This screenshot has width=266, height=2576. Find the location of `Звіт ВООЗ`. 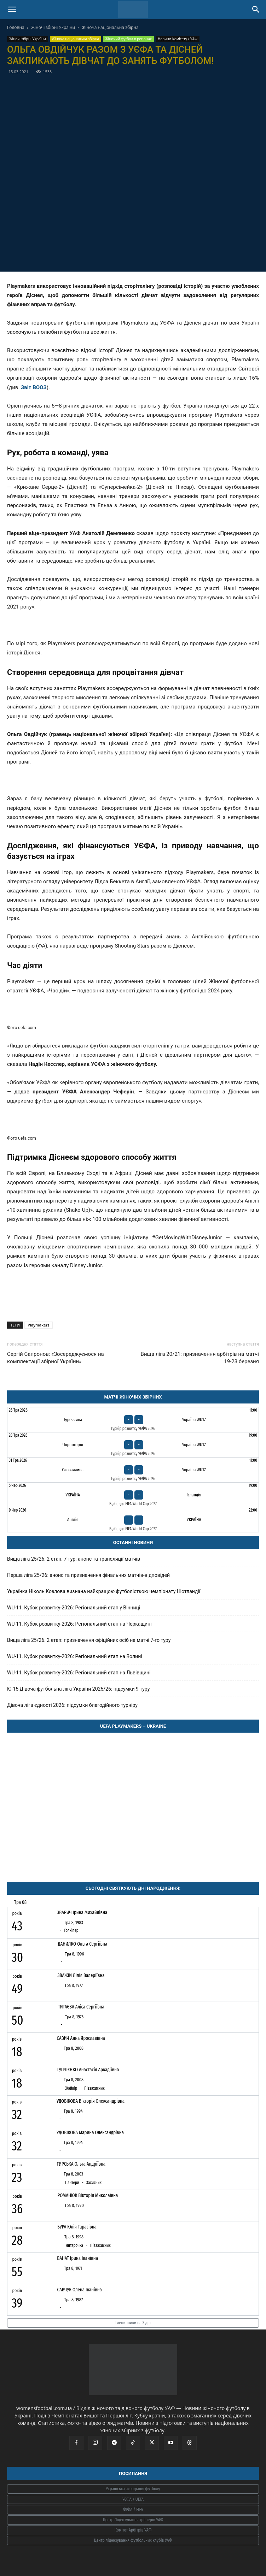

Звіт ВООЗ is located at coordinates (34, 387).